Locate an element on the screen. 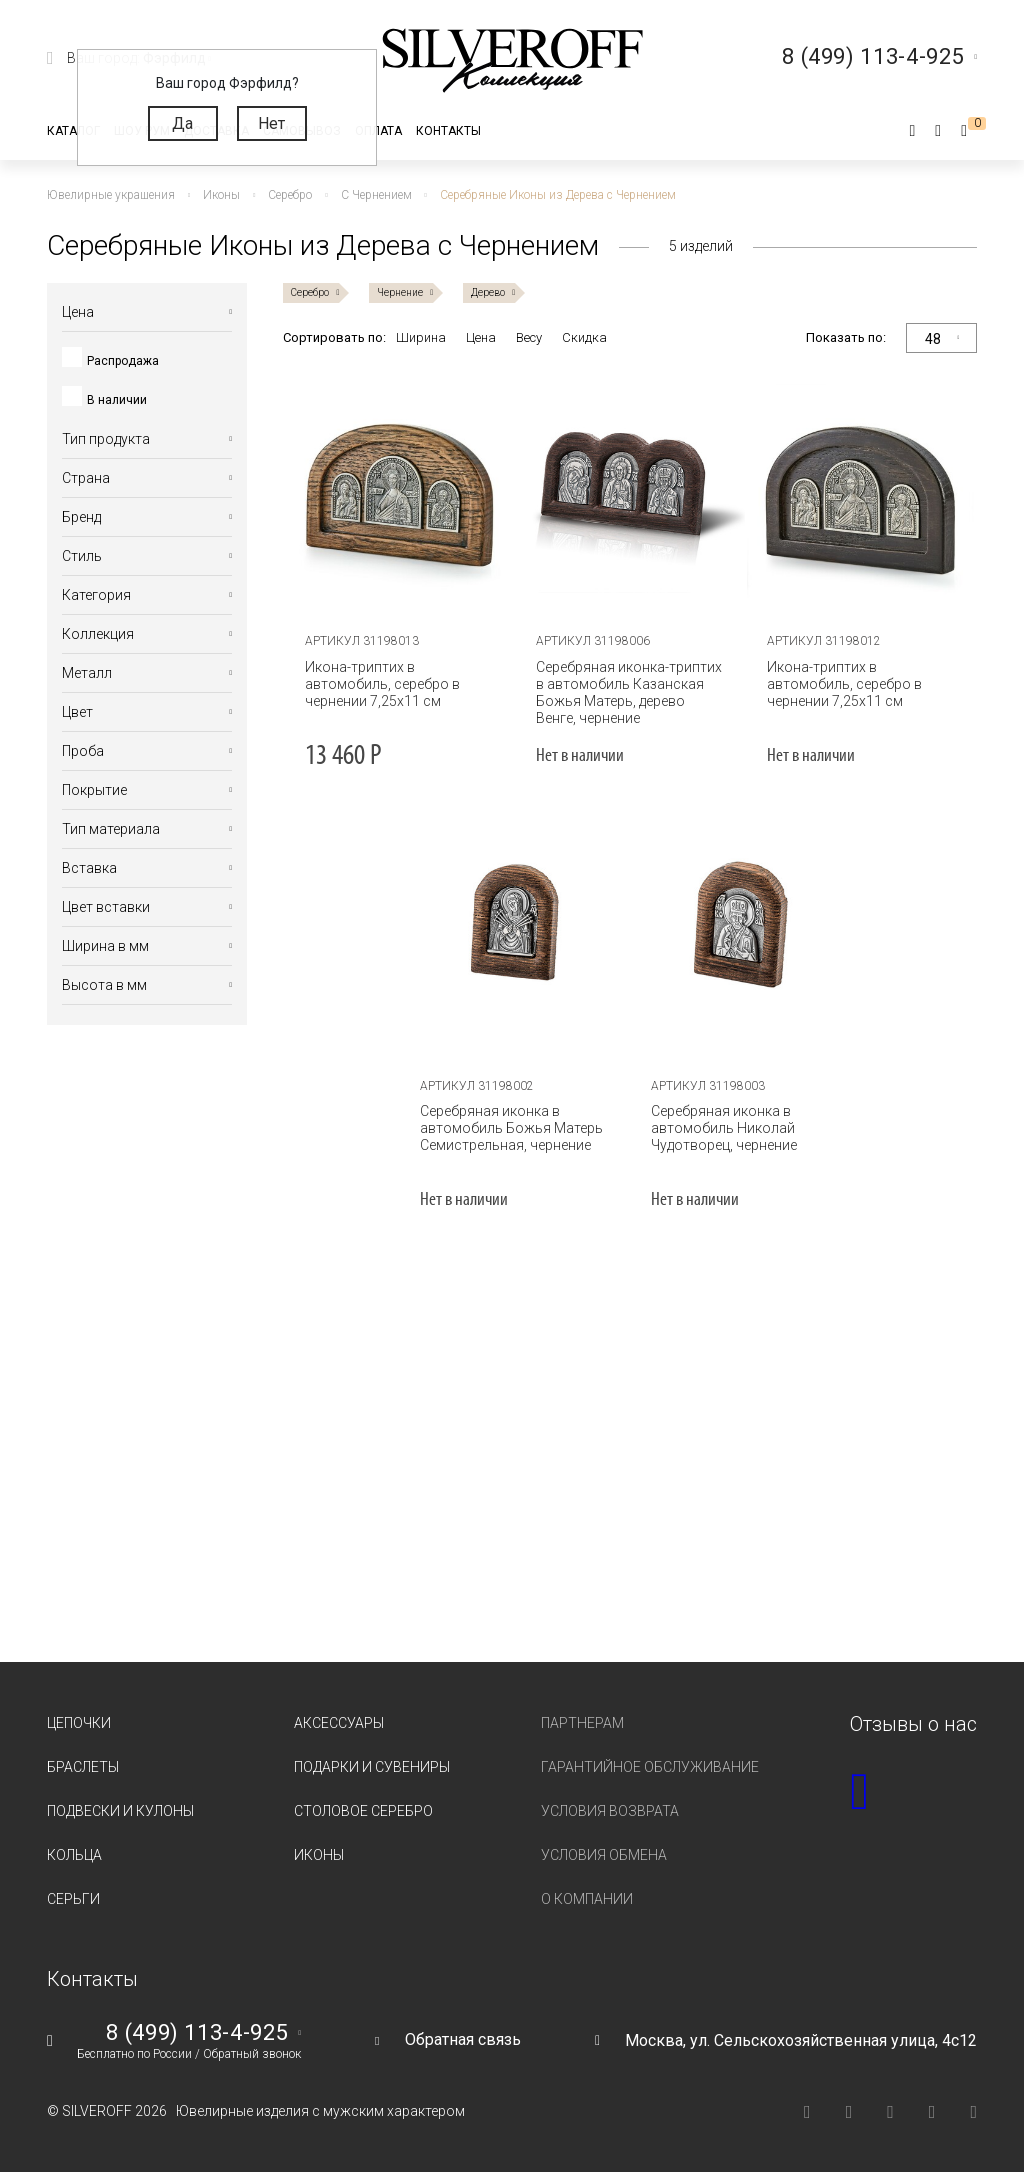 Image resolution: width=1024 pixels, height=2172 pixels. Кольца is located at coordinates (74, 1855).